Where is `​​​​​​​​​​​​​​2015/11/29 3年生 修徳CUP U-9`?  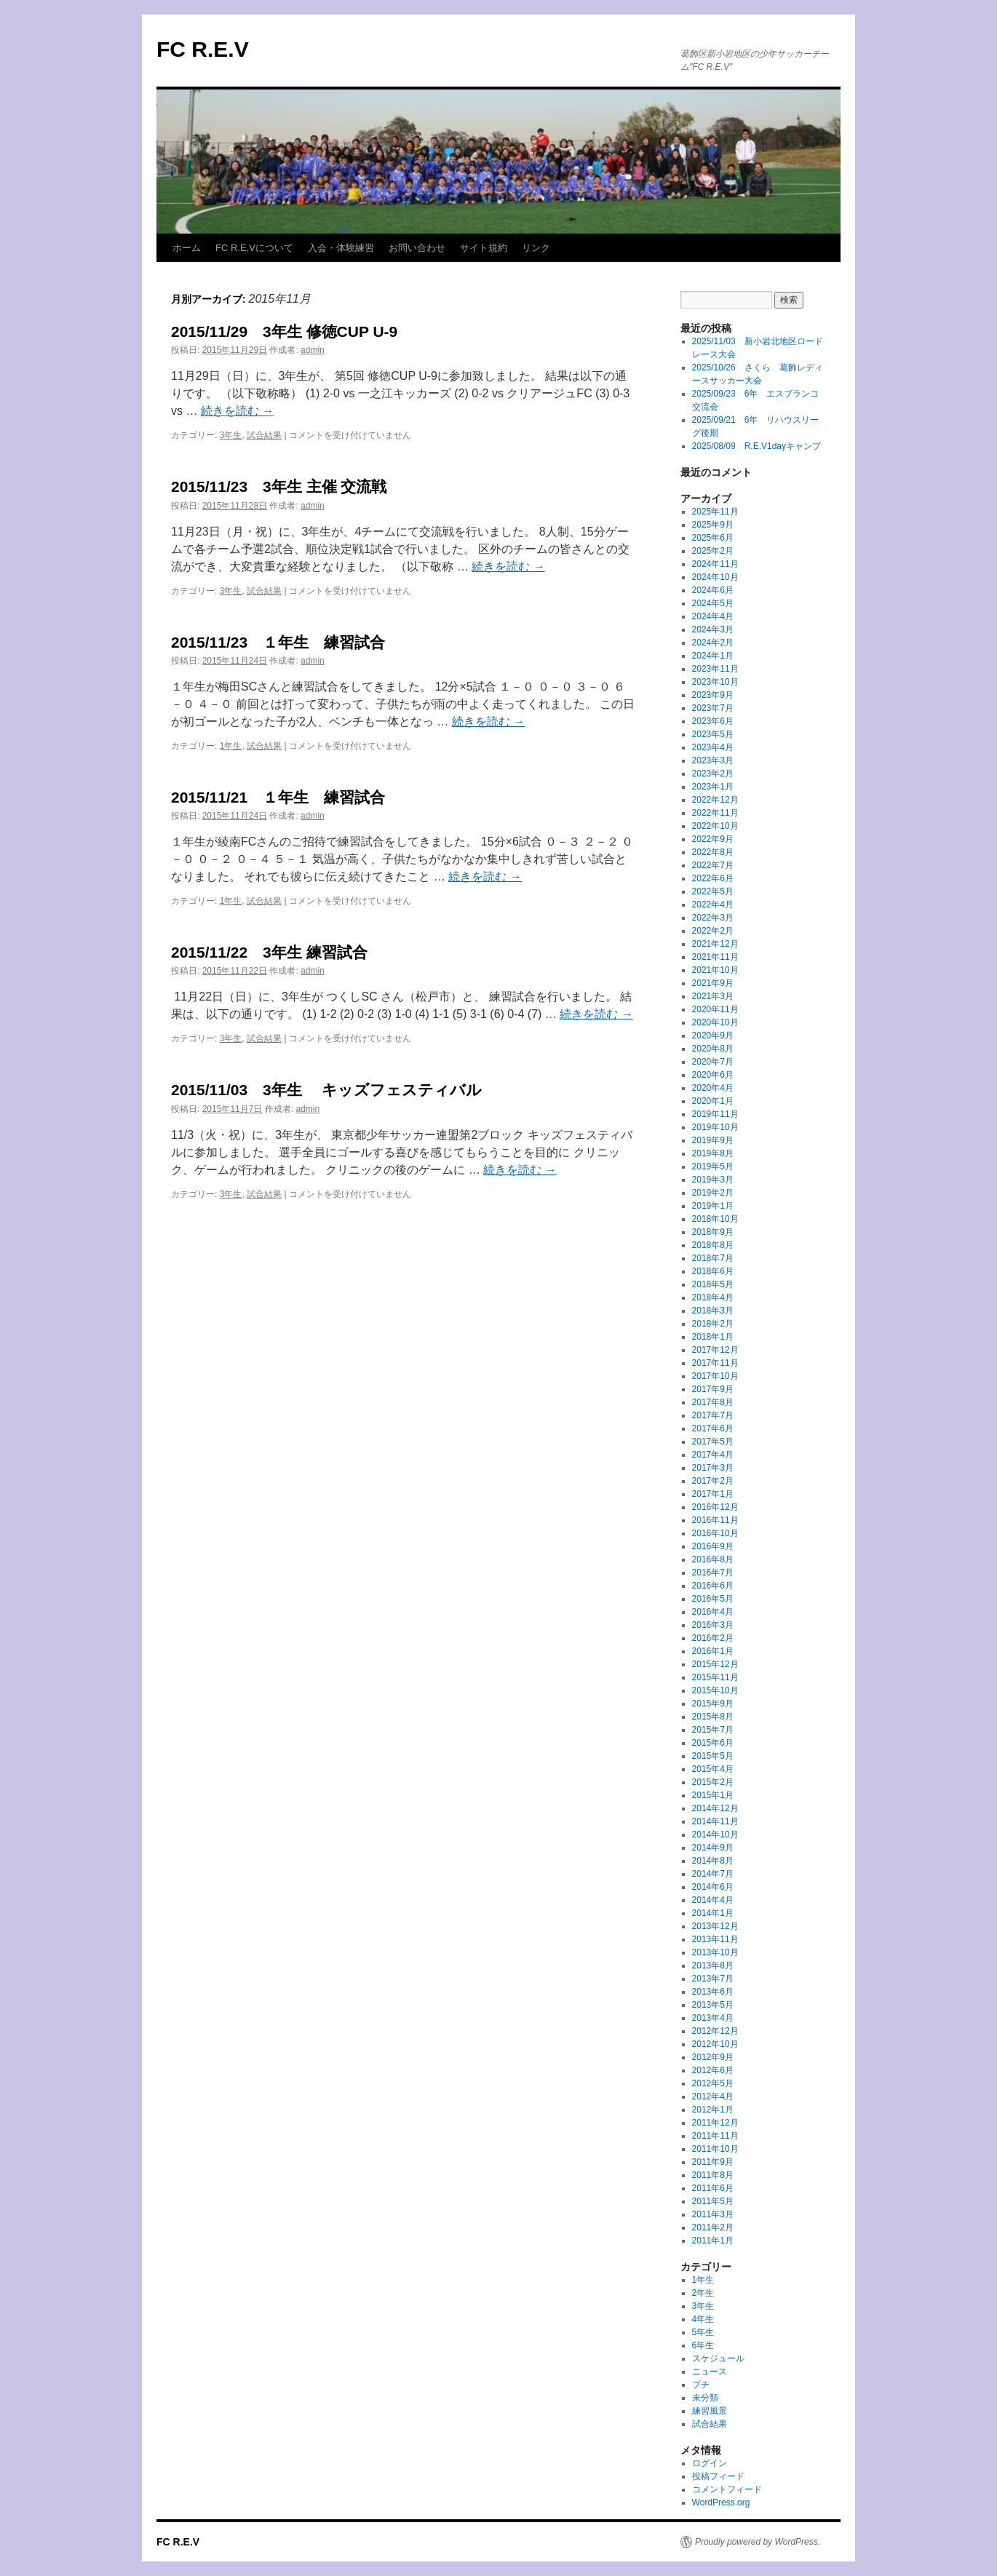
​​​​​​​​​​​​​​2015/11/29 3年生 修徳CUP U-9 is located at coordinates (284, 331).